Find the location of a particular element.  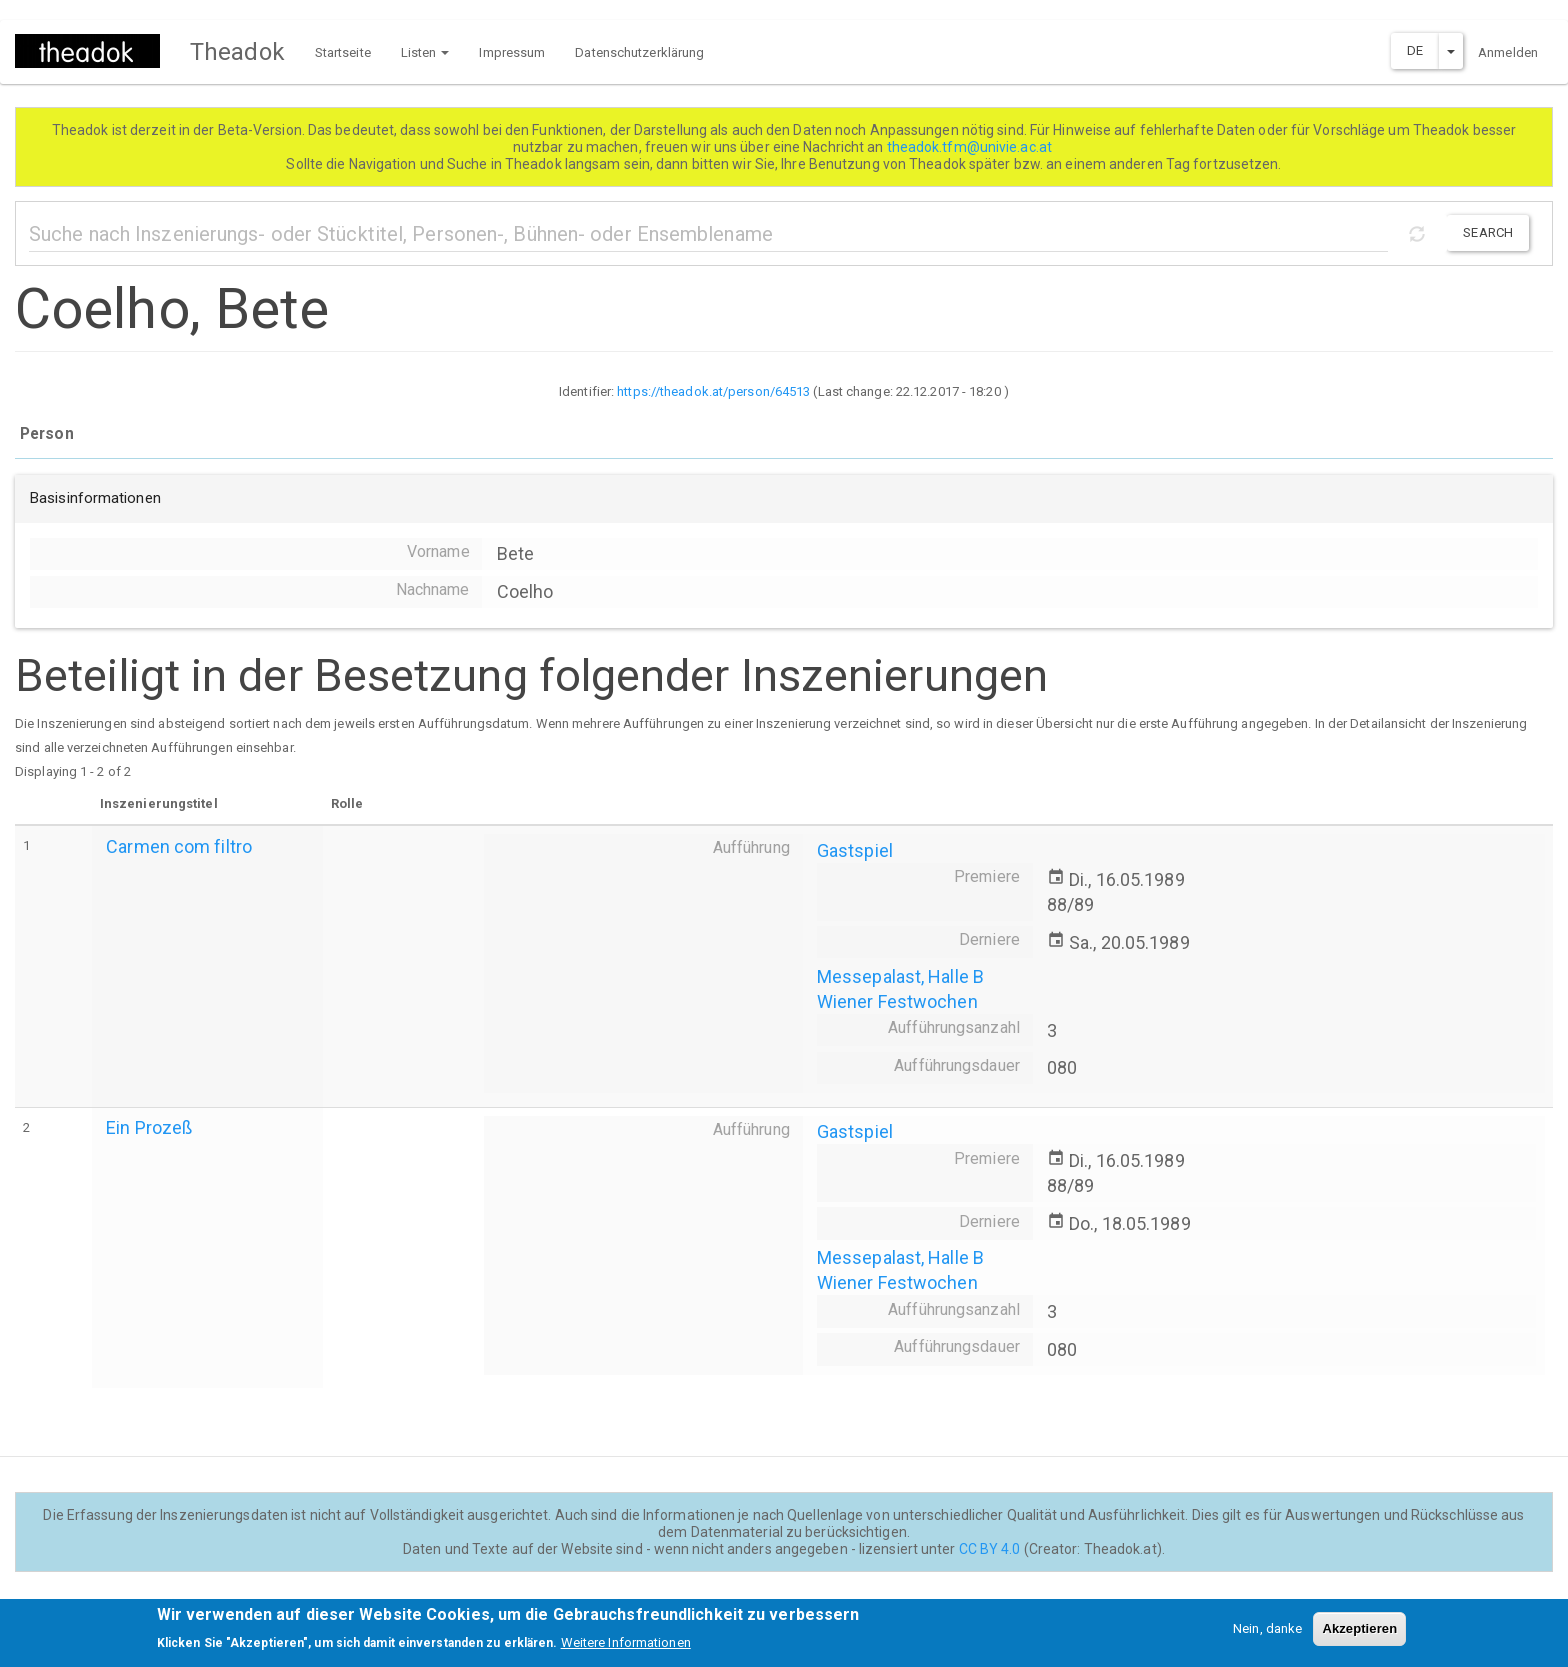

DE is located at coordinates (1415, 50).